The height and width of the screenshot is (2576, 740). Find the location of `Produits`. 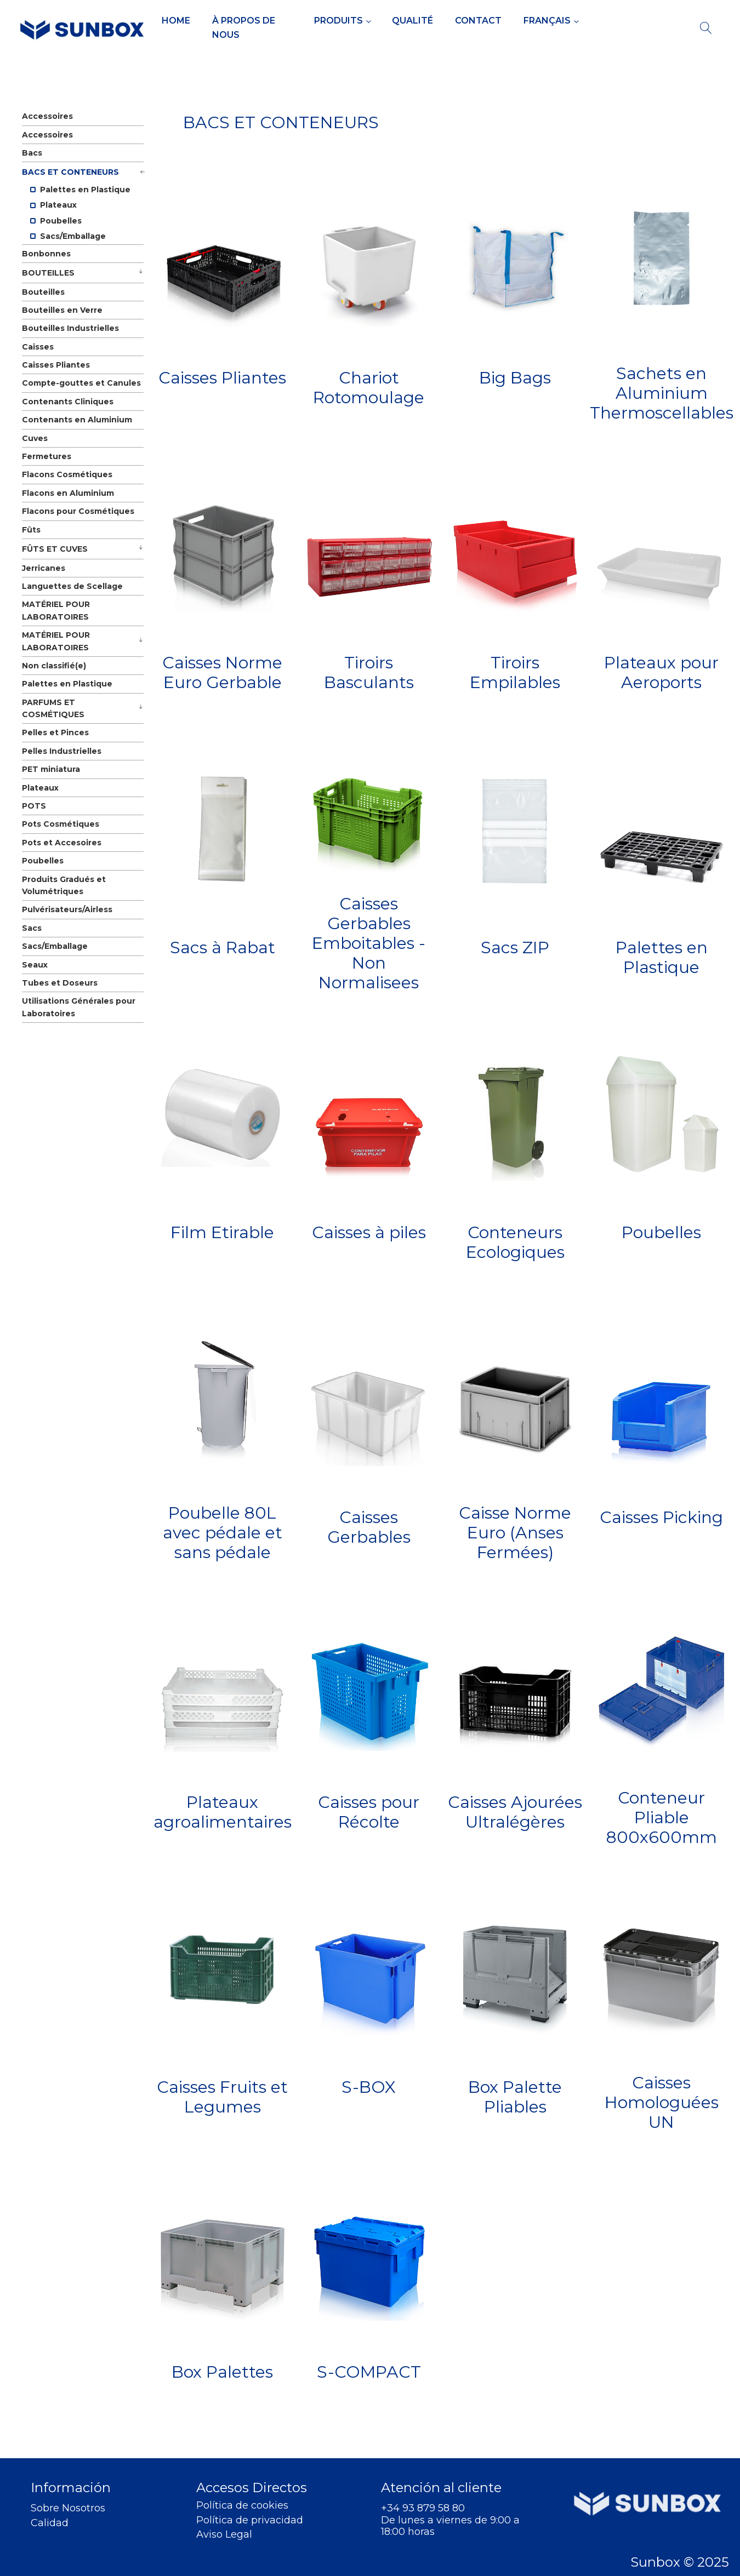

Produits is located at coordinates (338, 20).